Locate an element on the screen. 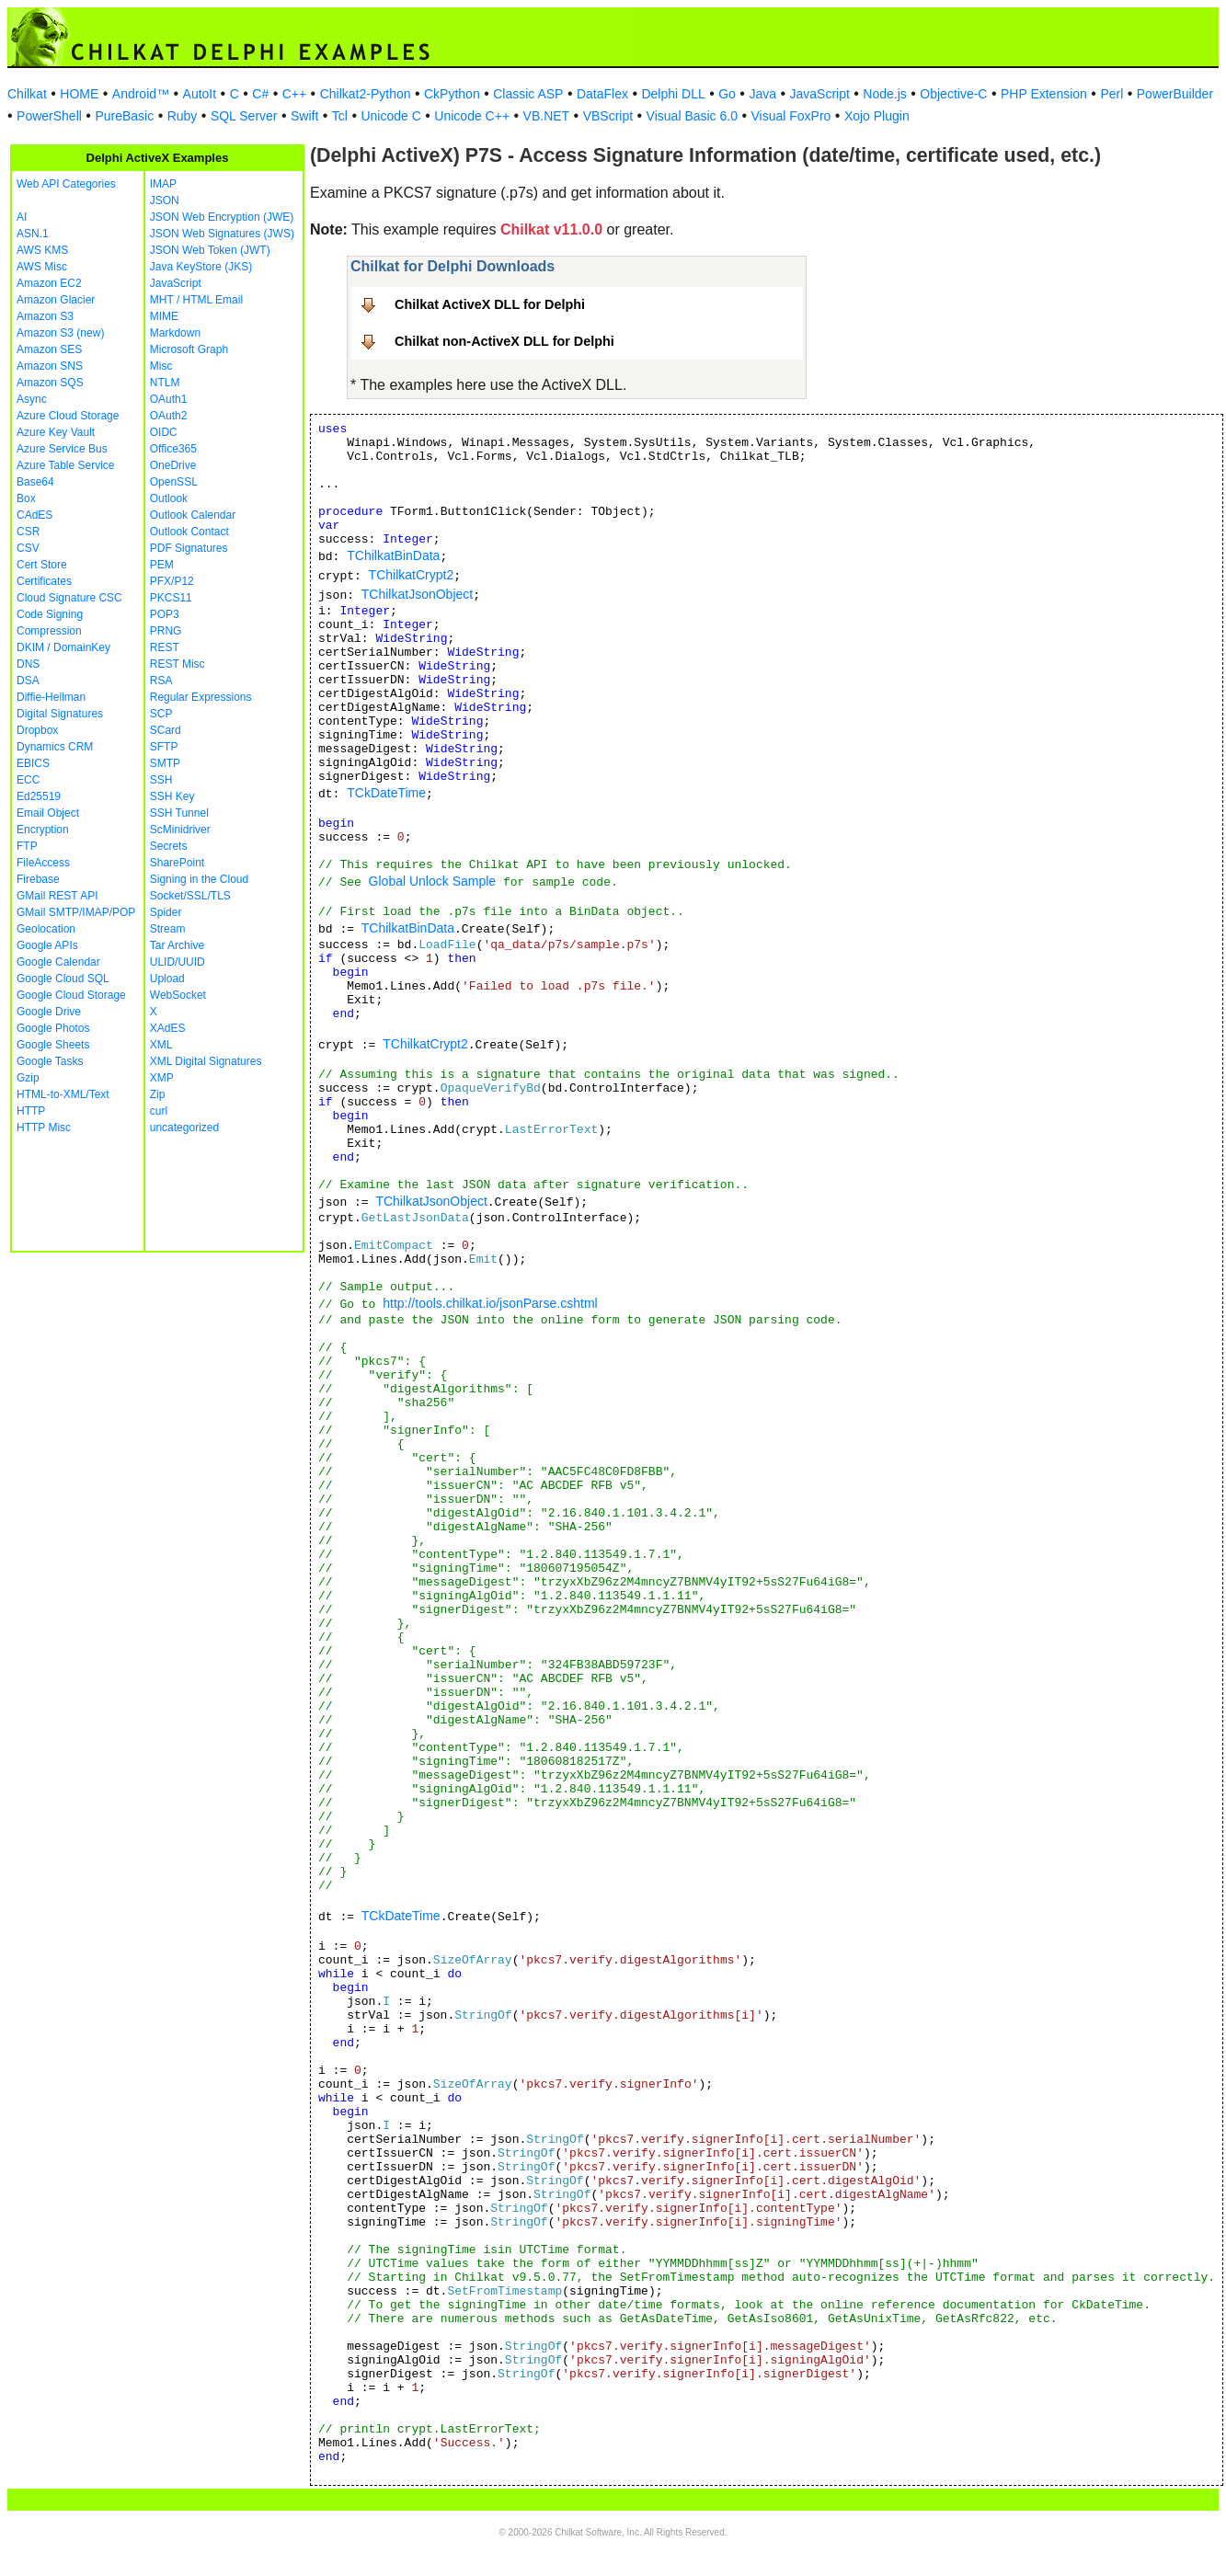 The image size is (1226, 2576). TChilkatJsonObject is located at coordinates (417, 594).